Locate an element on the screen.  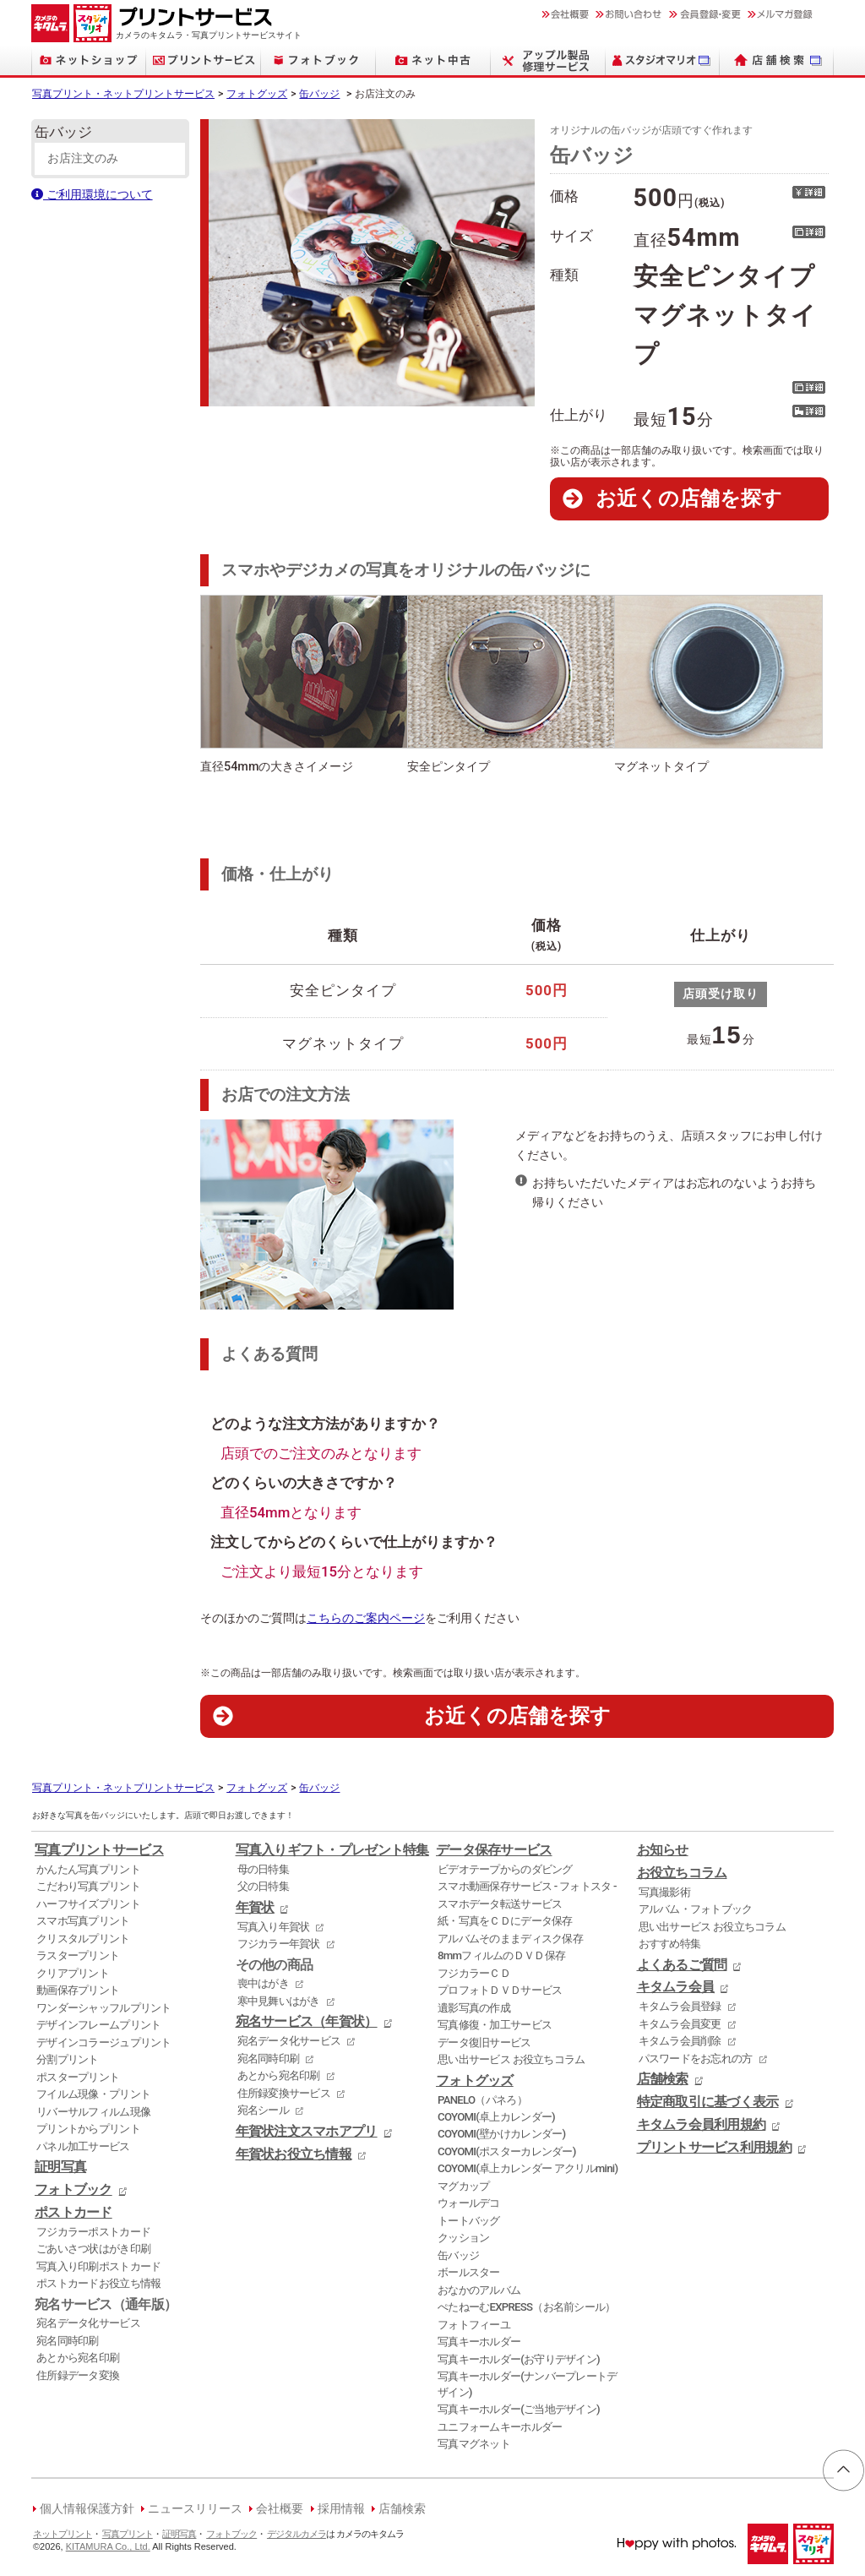
写真修復・加工サービス is located at coordinates (495, 2024).